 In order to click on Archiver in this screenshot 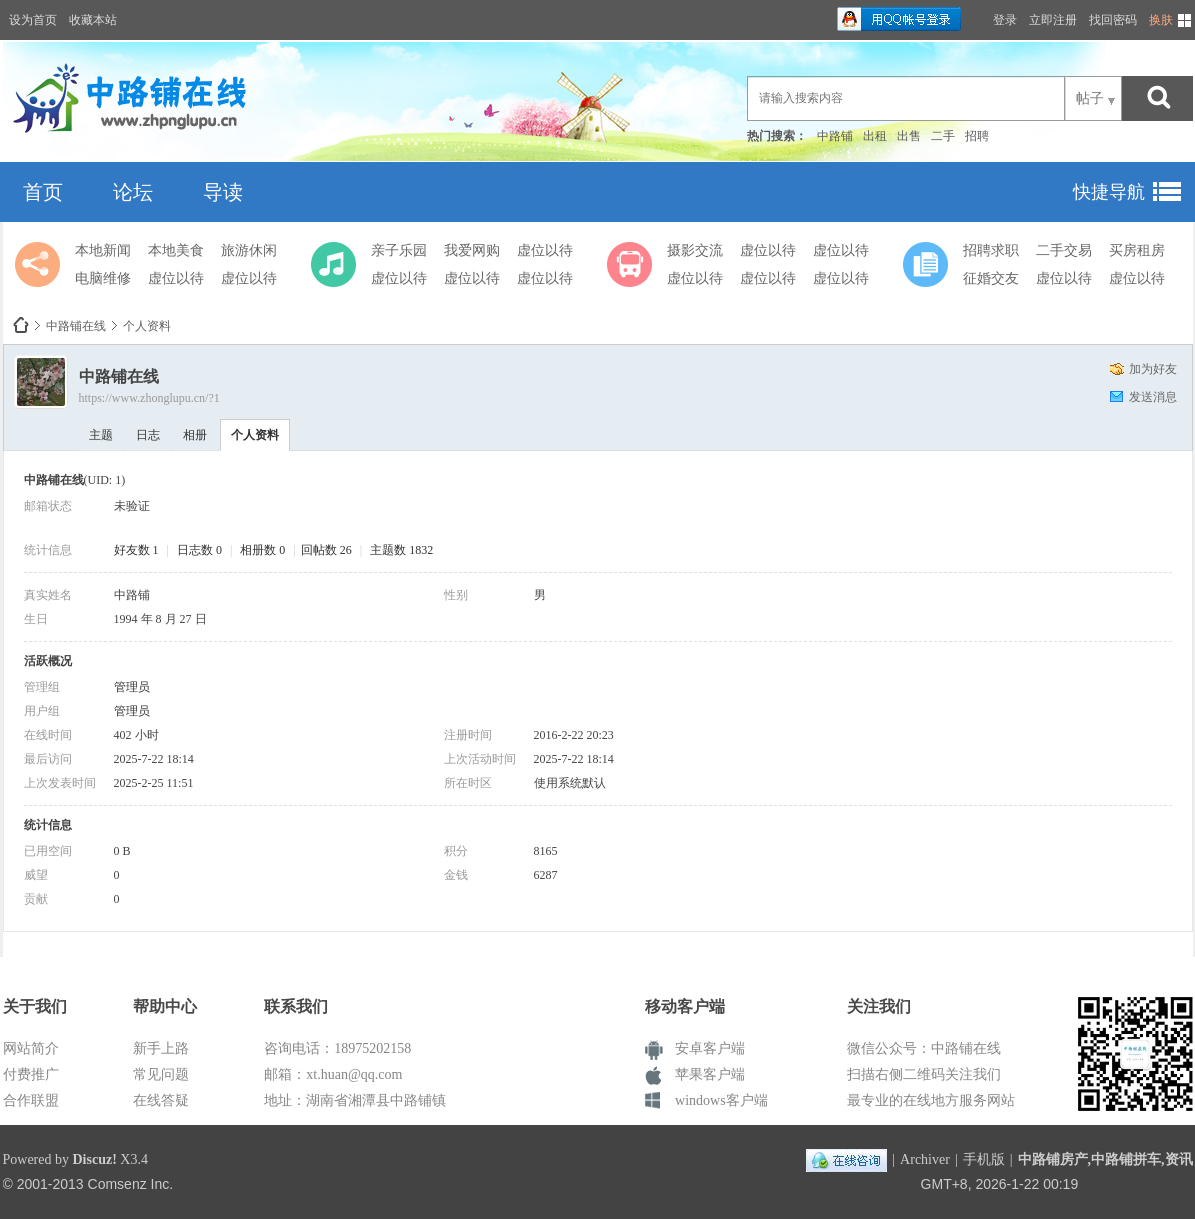, I will do `click(925, 1159)`.